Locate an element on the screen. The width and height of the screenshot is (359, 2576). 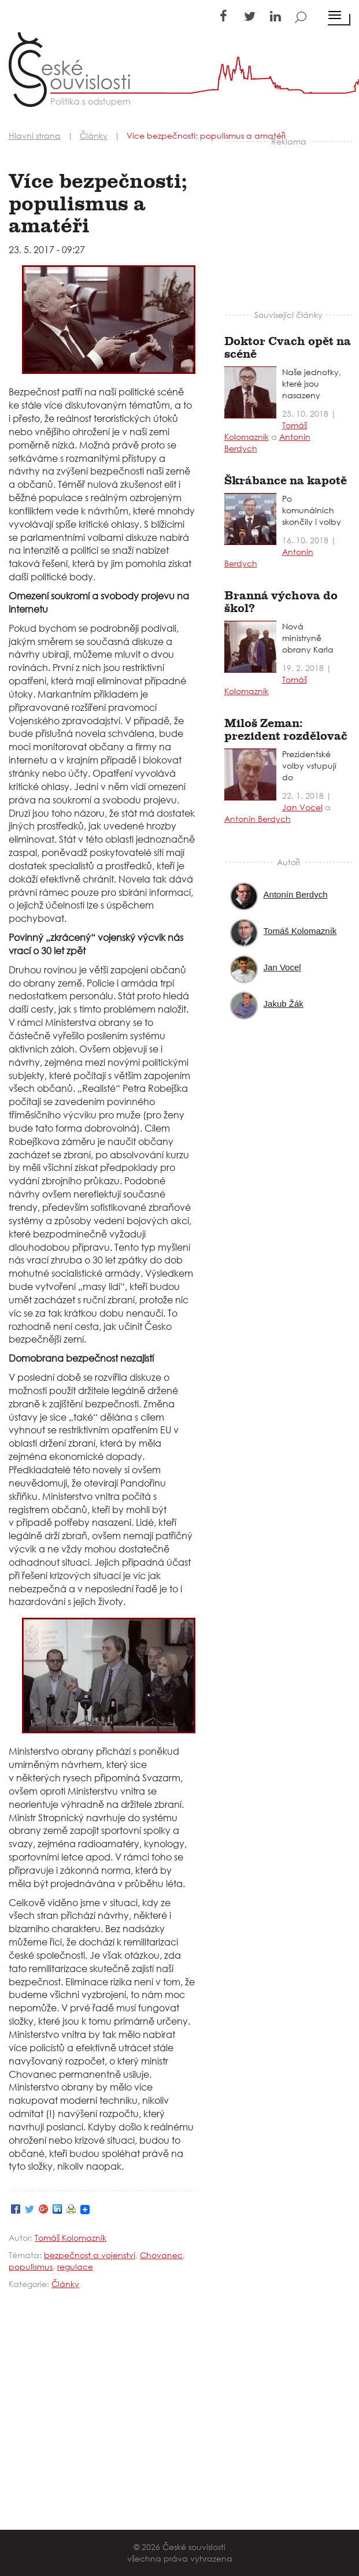
Doktor Cvach opět na scéně is located at coordinates (287, 348).